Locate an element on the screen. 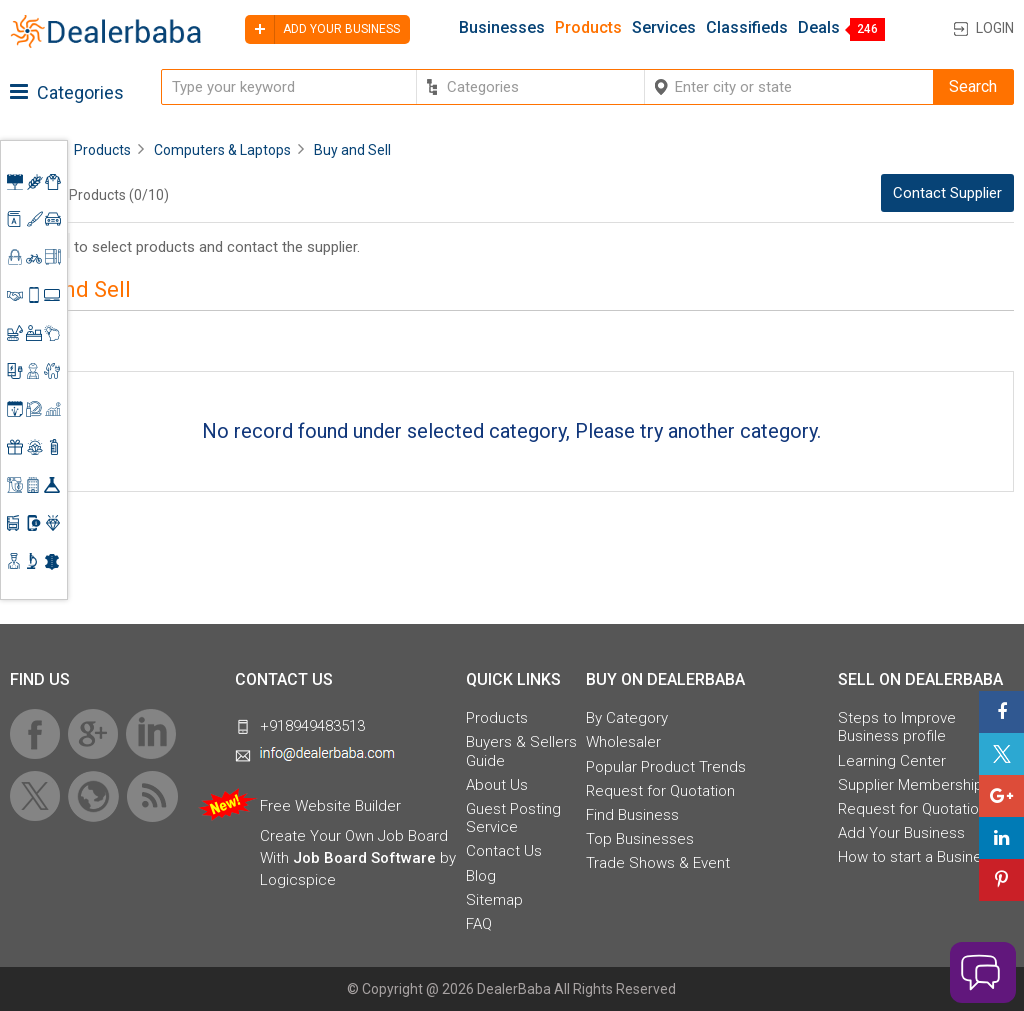 The width and height of the screenshot is (1024, 1011). Products is located at coordinates (588, 28).